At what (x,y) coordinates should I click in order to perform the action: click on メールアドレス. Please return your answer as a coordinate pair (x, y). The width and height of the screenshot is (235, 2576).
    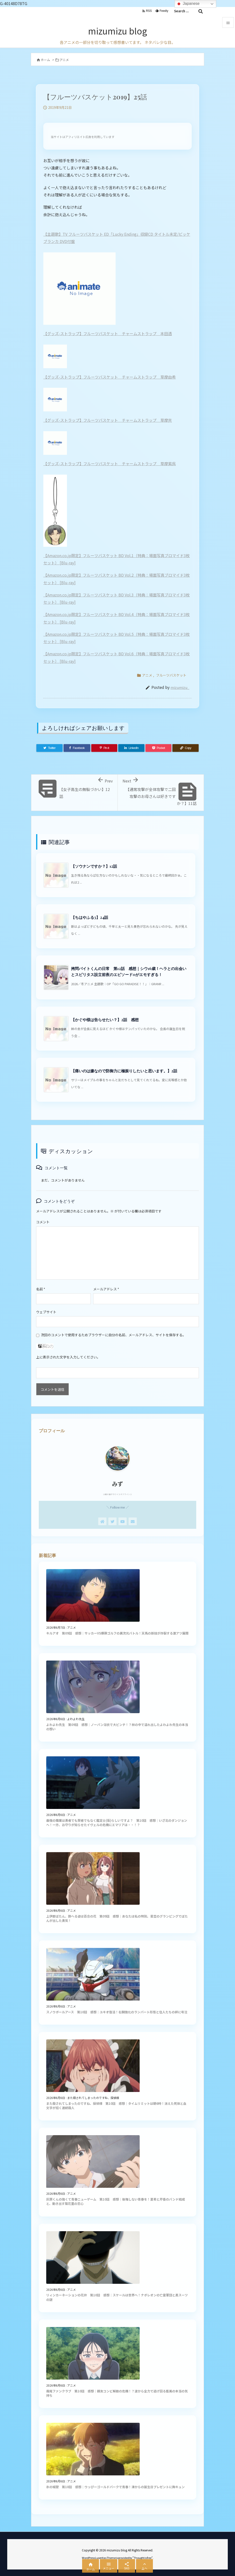
    Looking at the image, I should click on (106, 1289).